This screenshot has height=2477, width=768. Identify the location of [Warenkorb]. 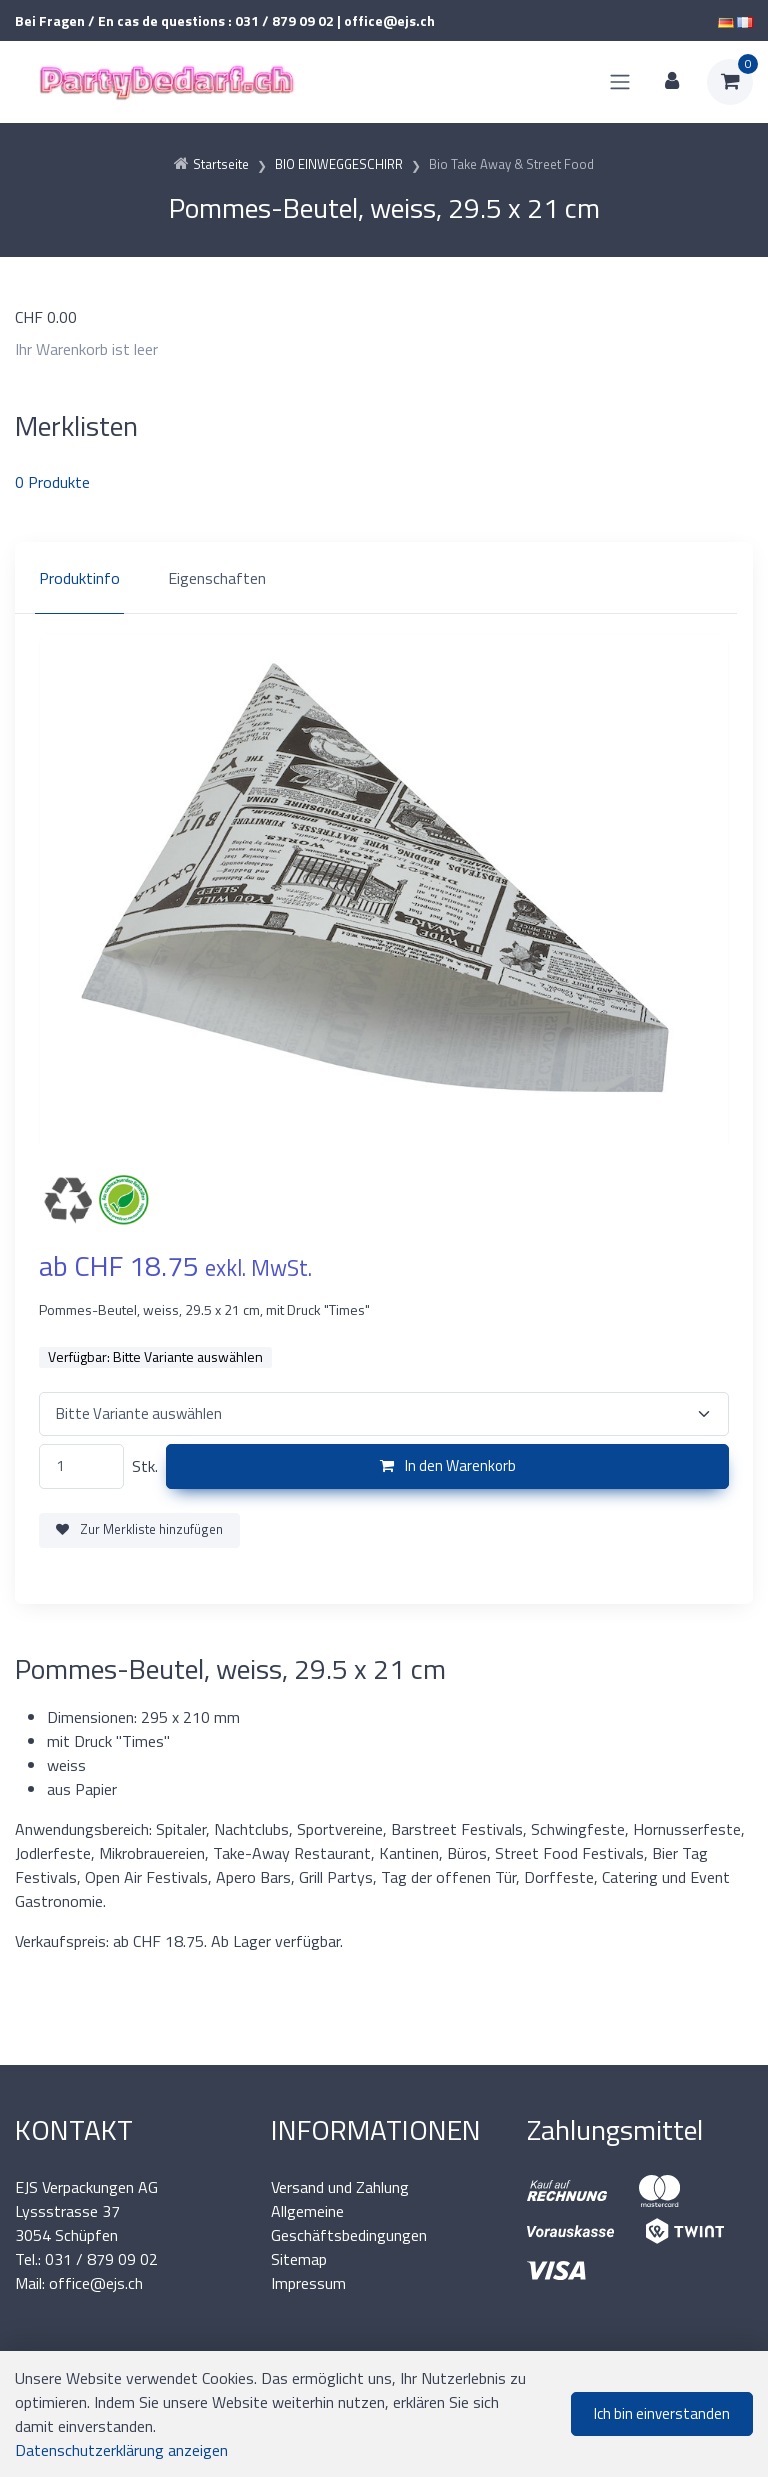
(730, 82).